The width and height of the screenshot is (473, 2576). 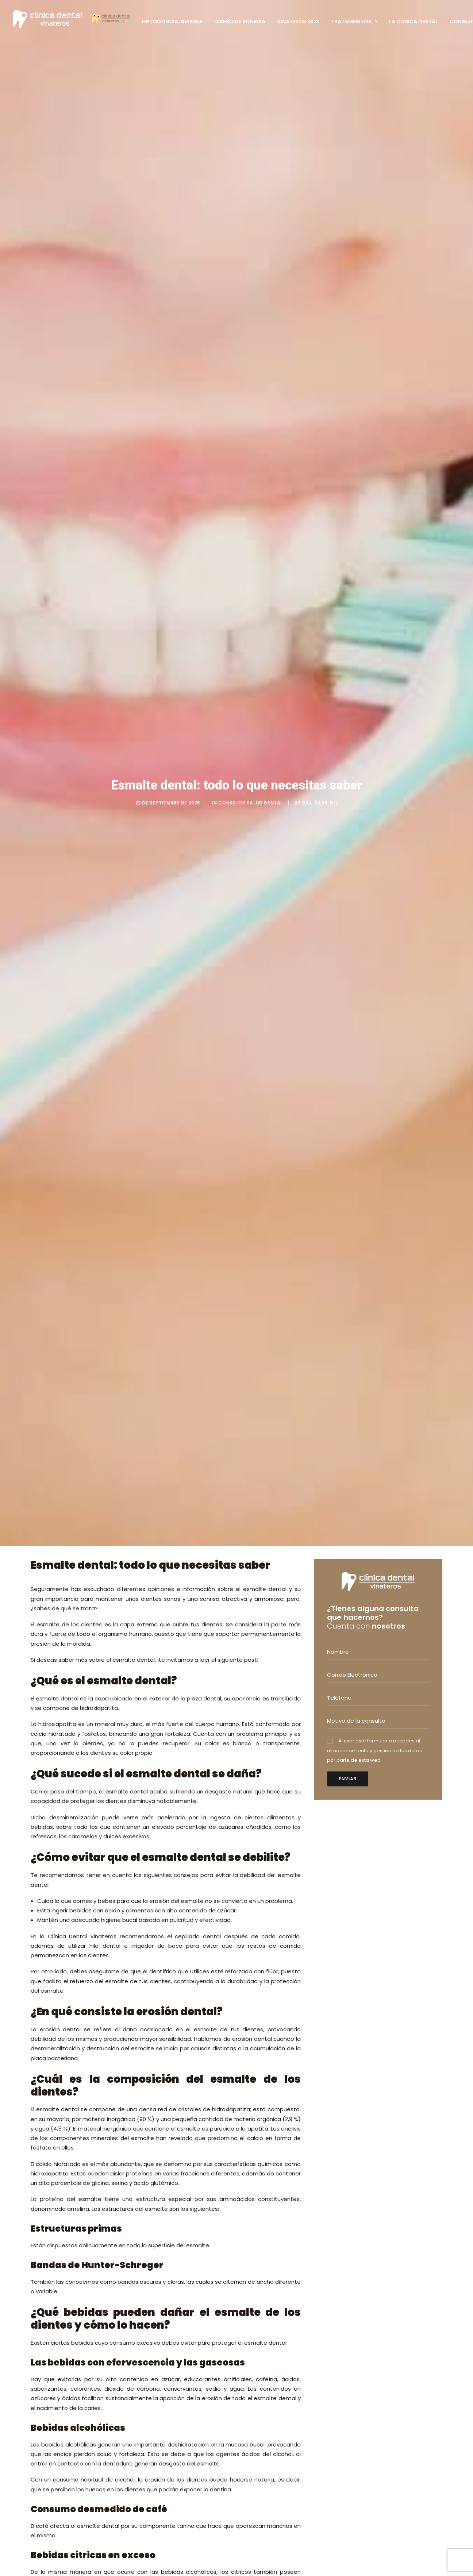 I want to click on Cómo se trata la retrusión mandibular, so click(x=183, y=2423).